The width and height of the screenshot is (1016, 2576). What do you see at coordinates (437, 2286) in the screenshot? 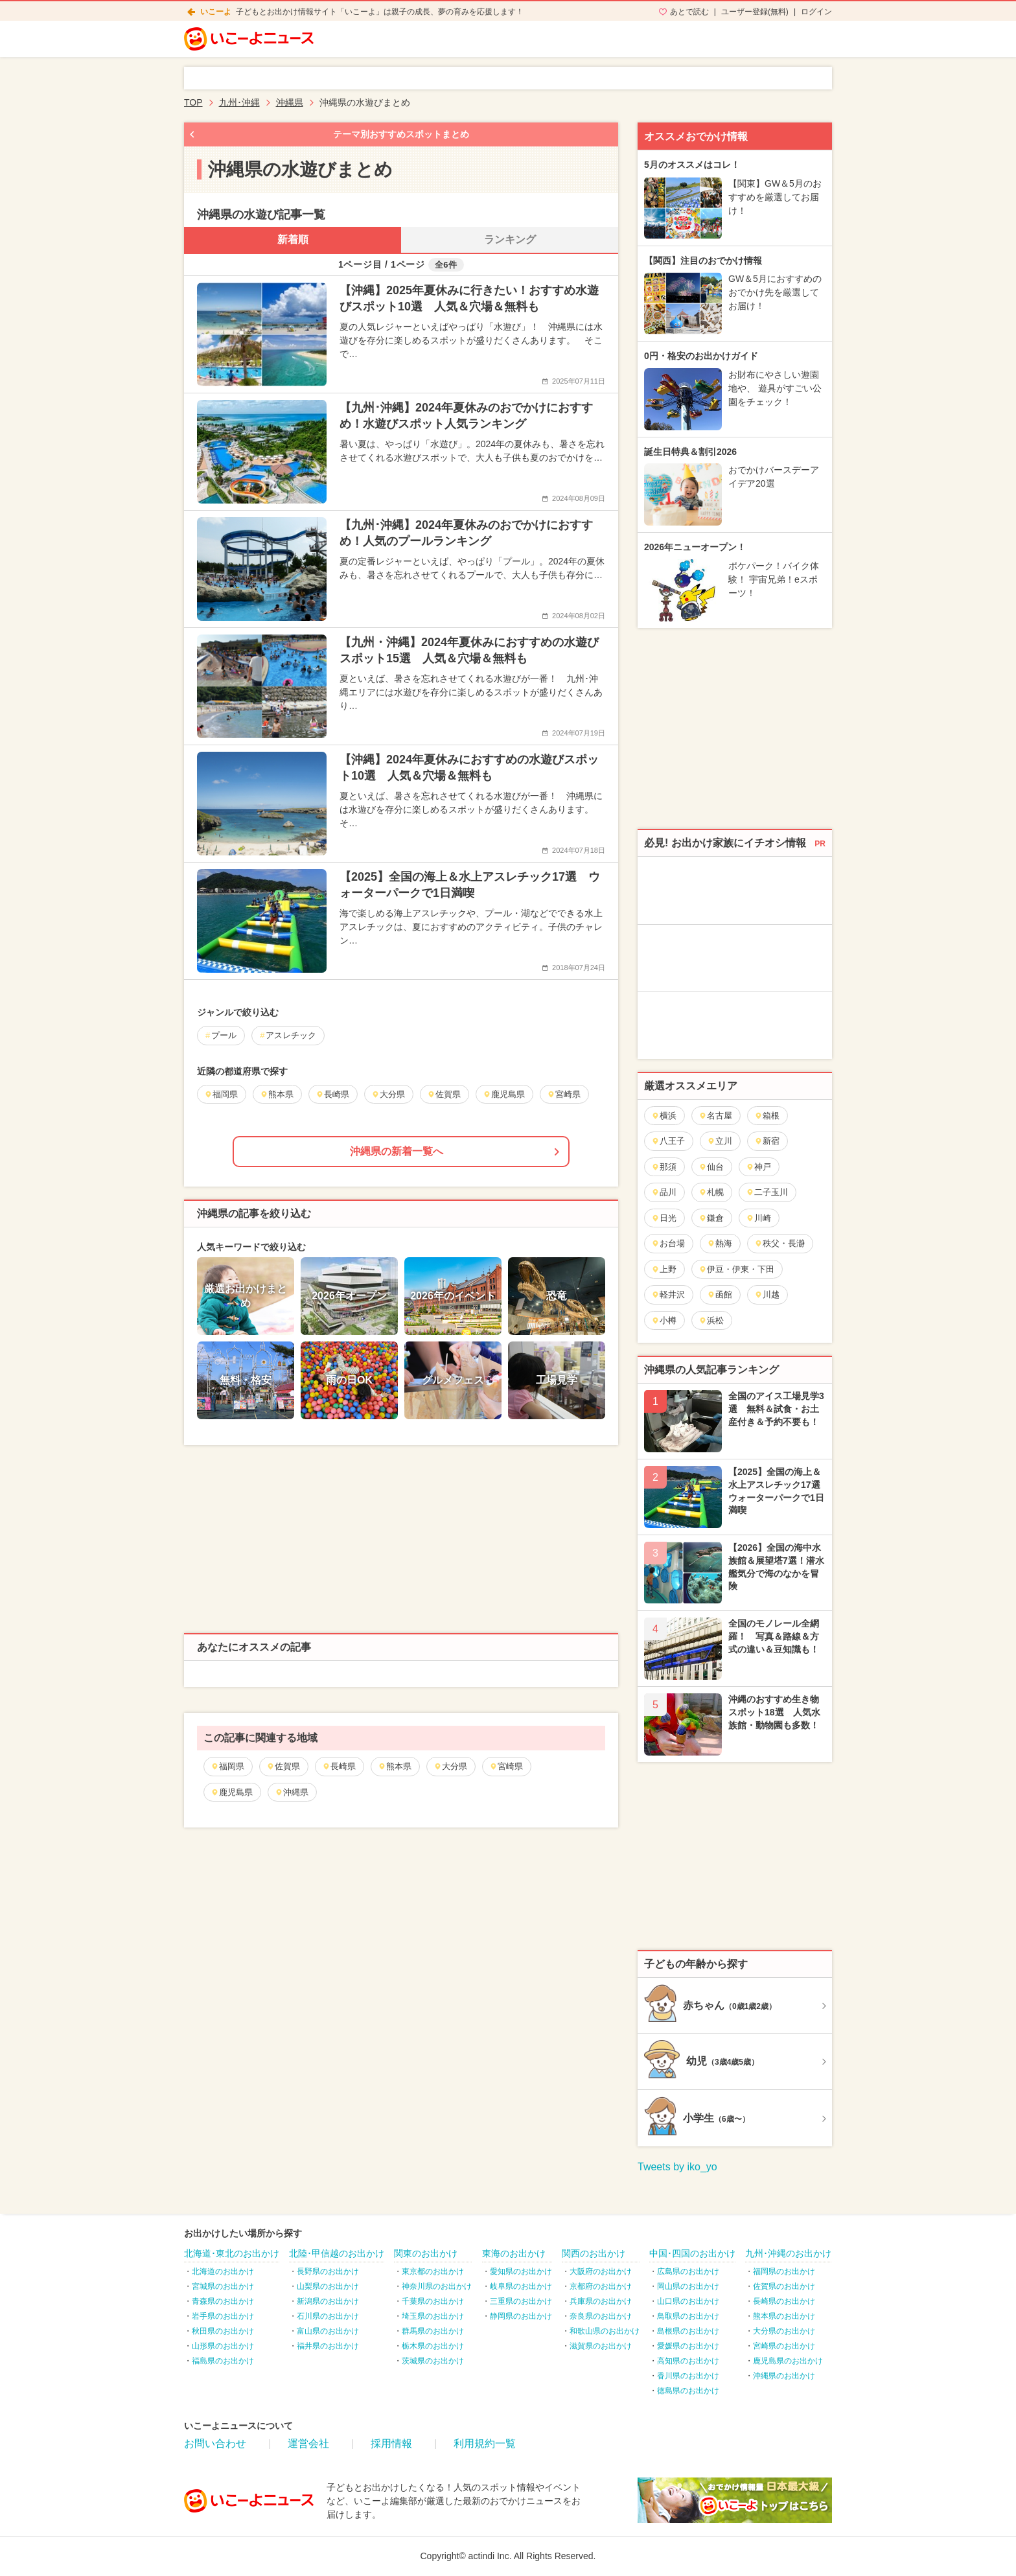
I see `神奈川県のお出かけ` at bounding box center [437, 2286].